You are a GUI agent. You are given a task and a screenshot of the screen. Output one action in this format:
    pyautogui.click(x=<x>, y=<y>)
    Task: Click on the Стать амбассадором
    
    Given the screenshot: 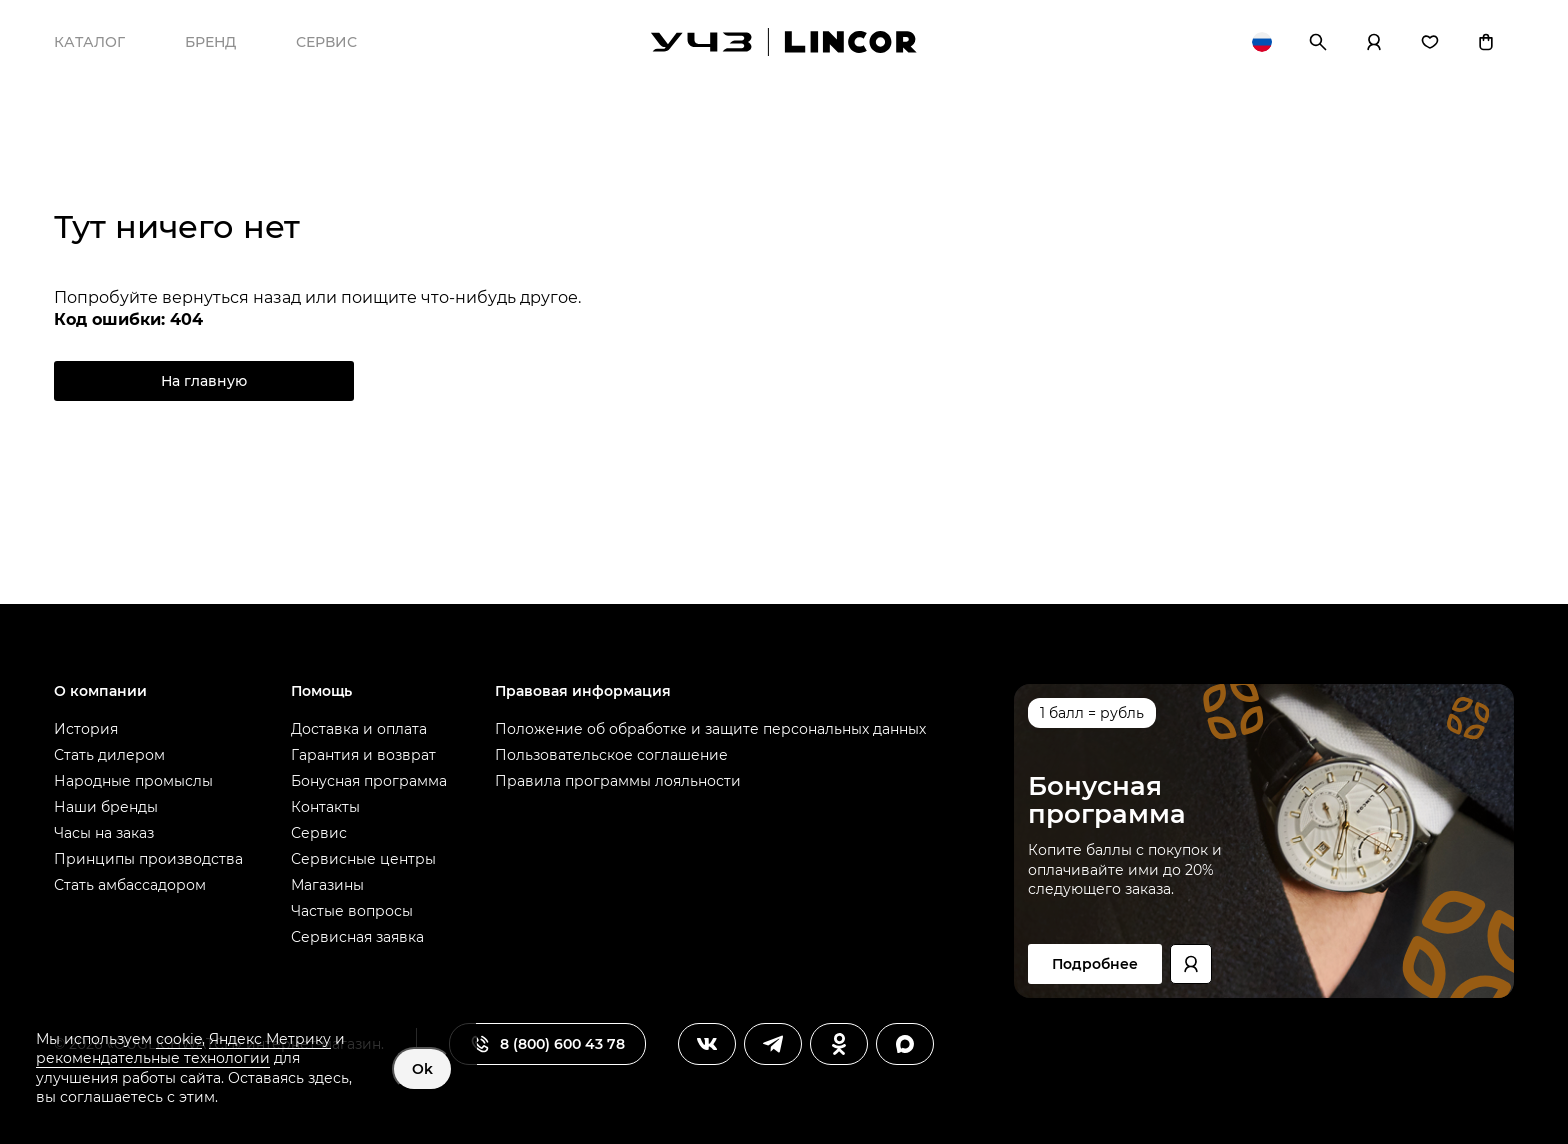 What is the action you would take?
    pyautogui.click(x=130, y=885)
    